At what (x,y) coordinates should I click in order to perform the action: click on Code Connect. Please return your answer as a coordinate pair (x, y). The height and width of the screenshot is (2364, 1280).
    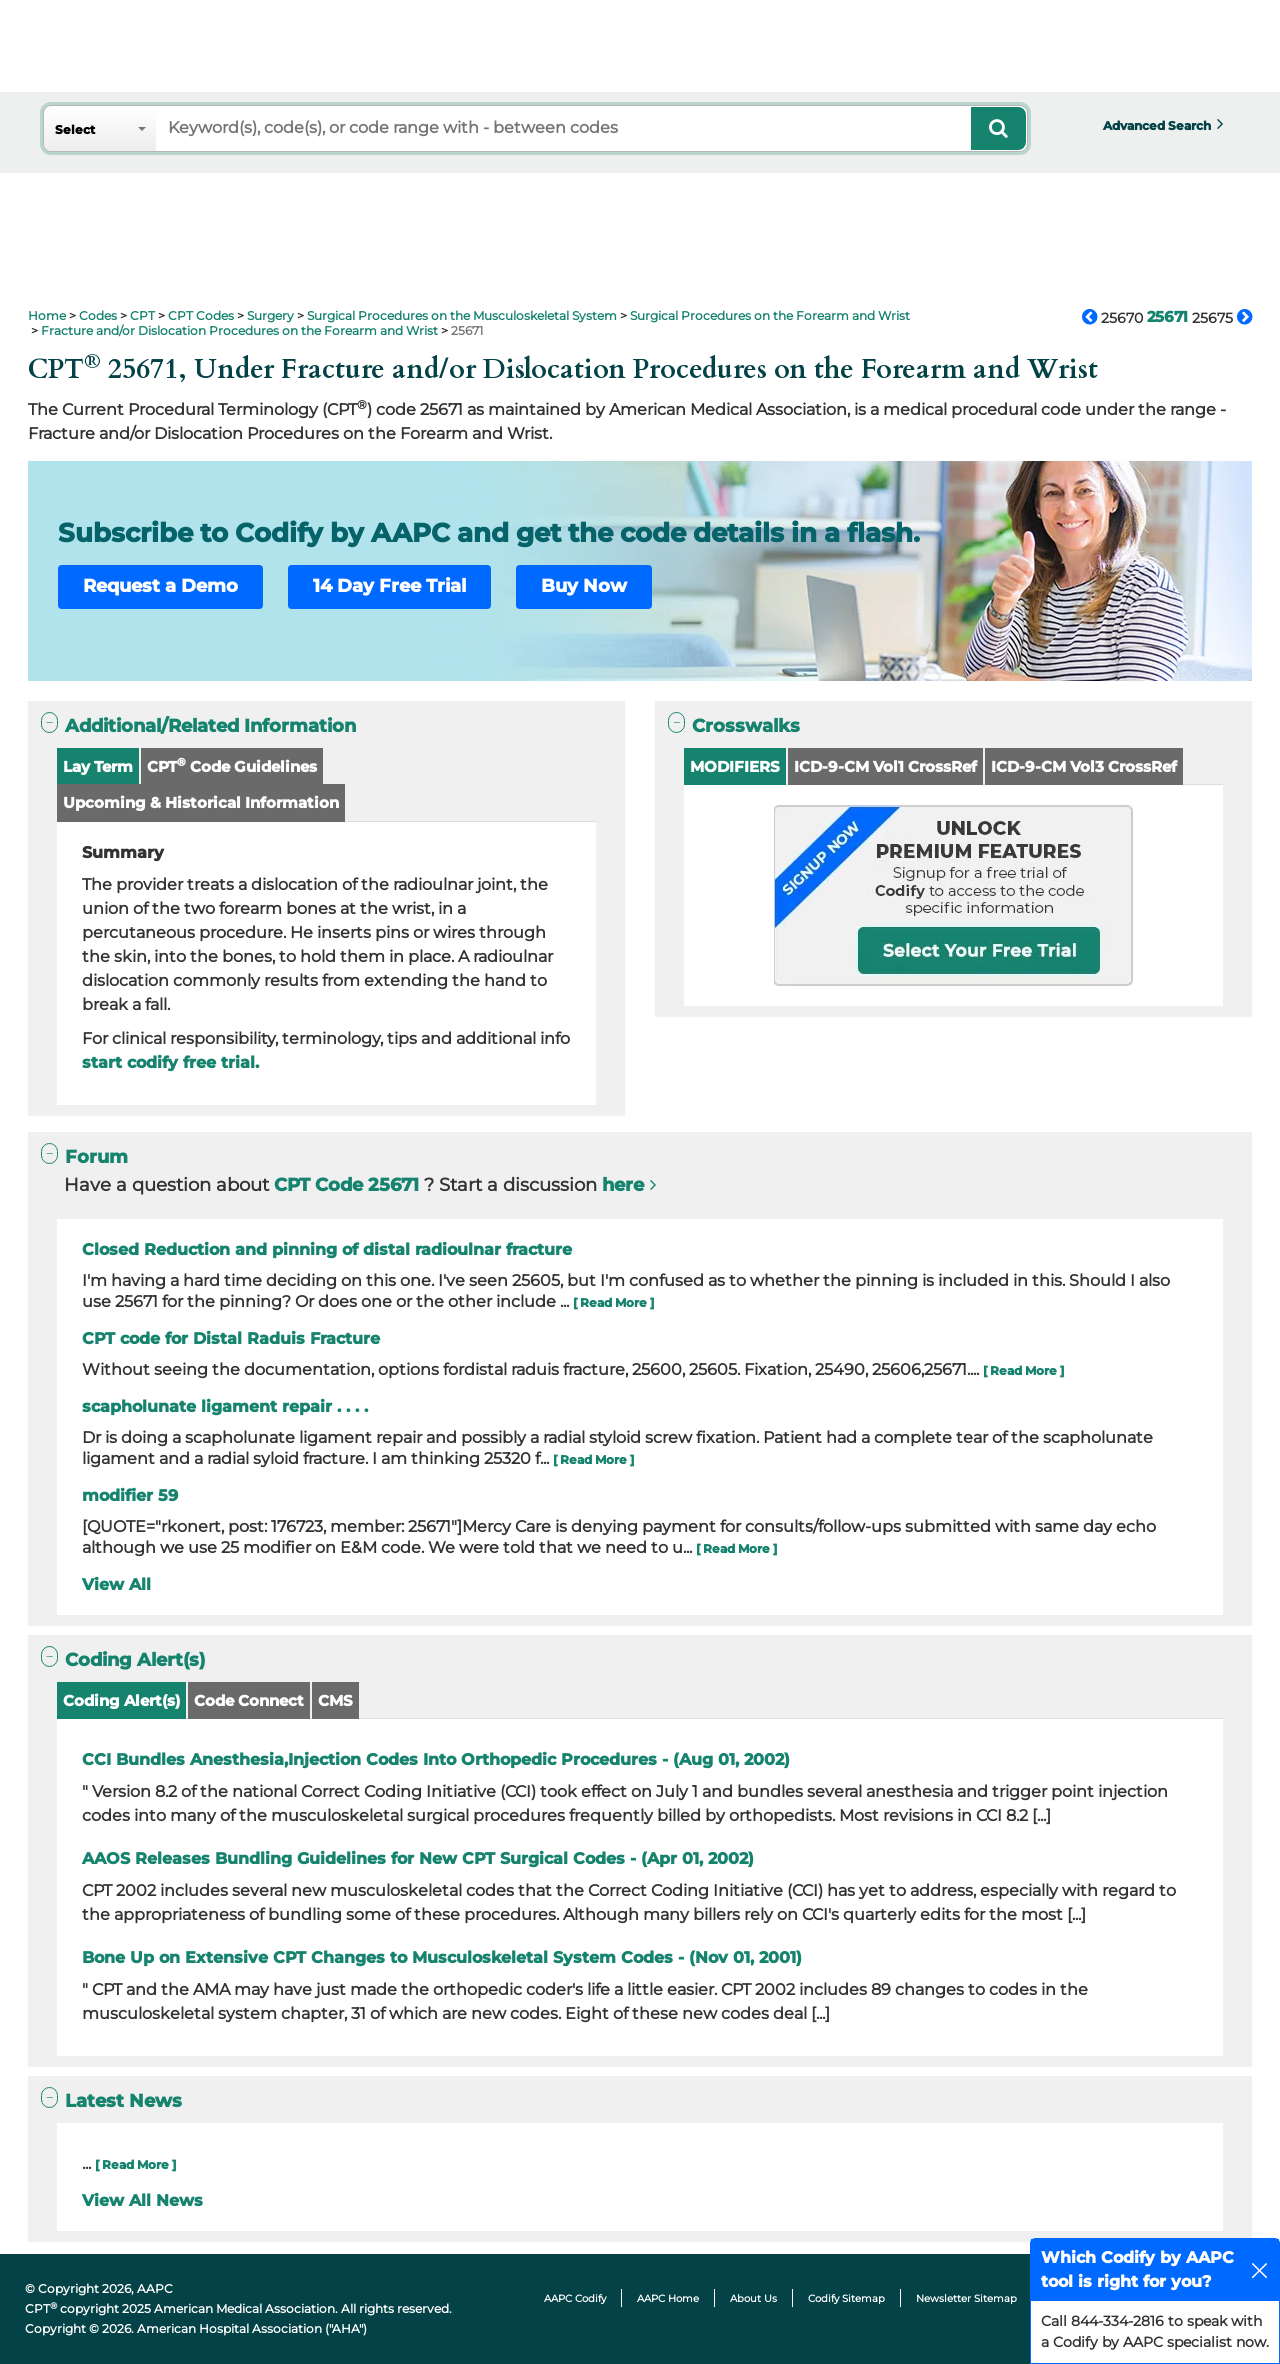
    Looking at the image, I should click on (249, 1700).